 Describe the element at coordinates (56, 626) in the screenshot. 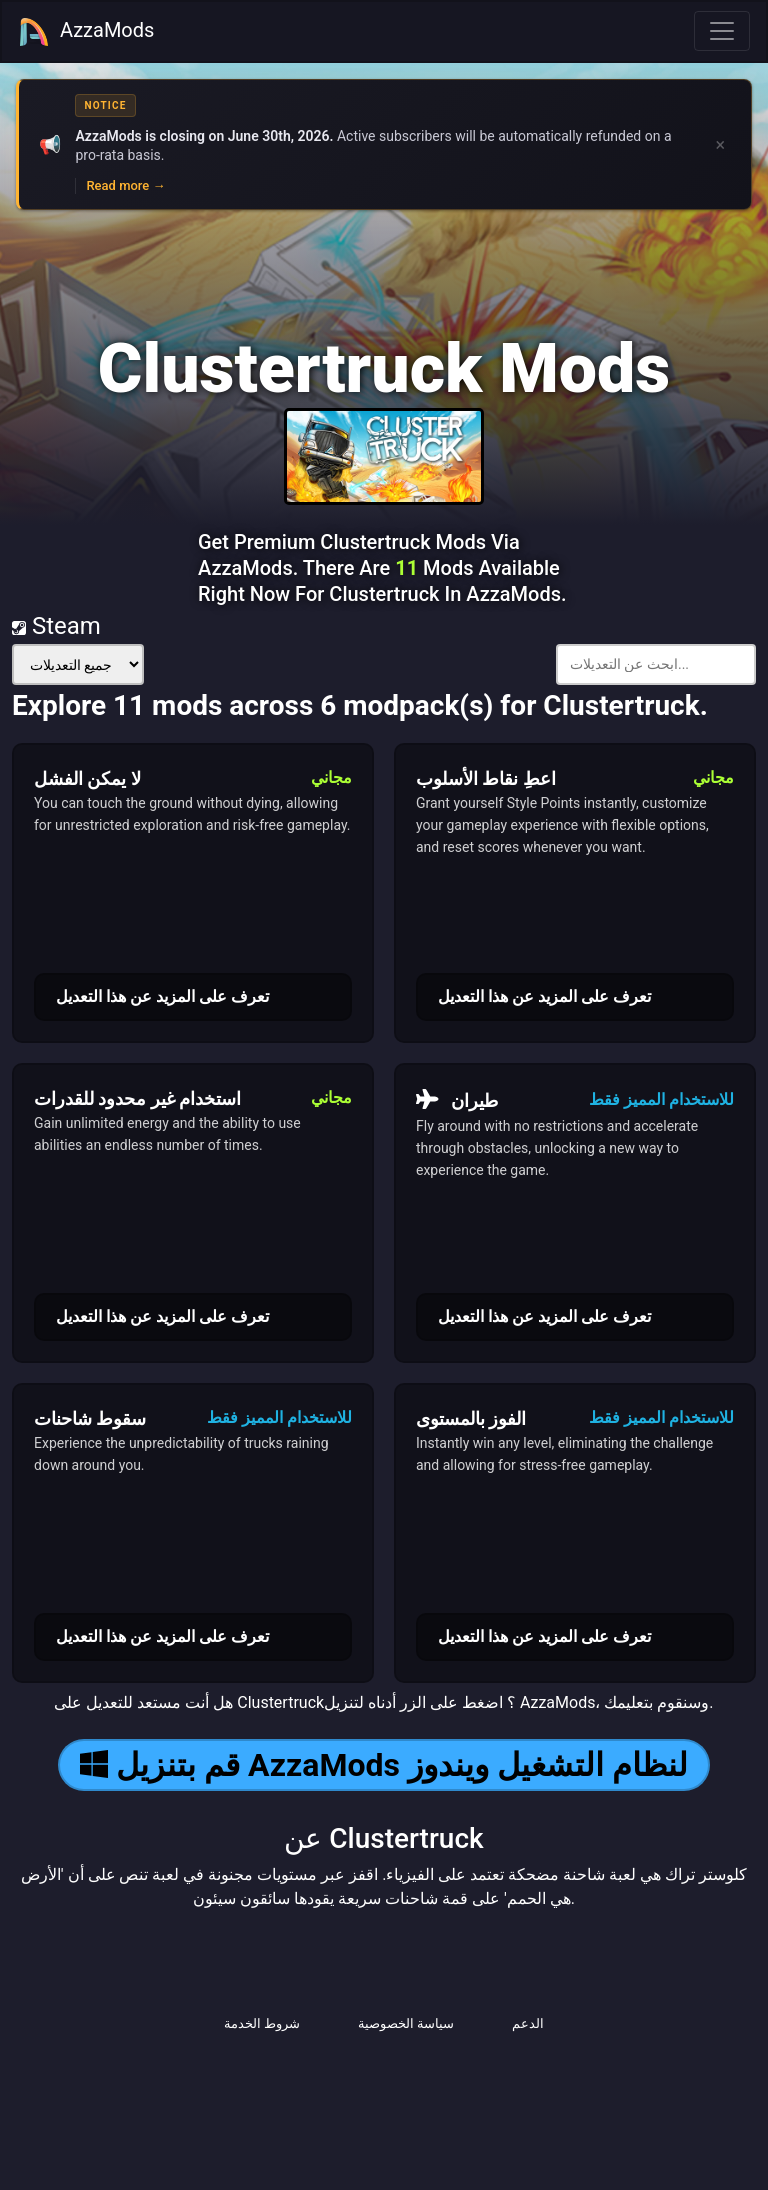

I see `Steam` at that location.